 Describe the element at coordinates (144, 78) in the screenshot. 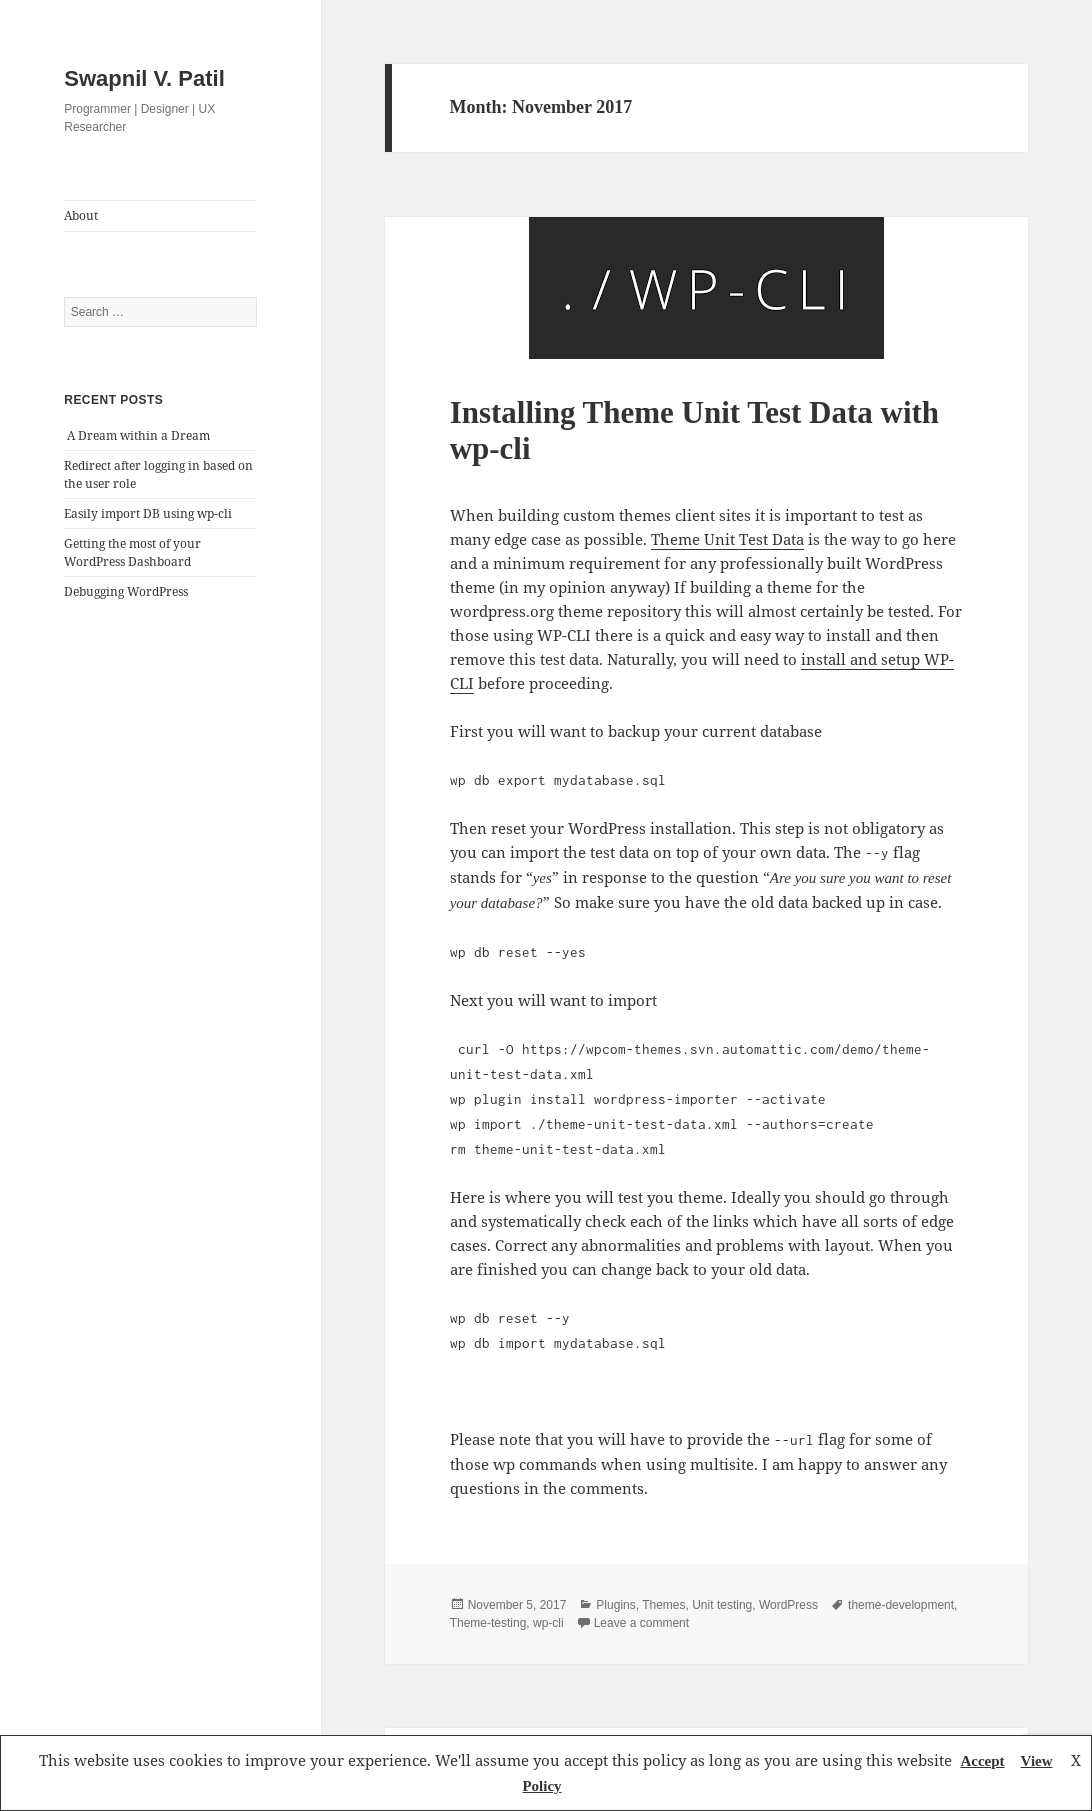

I see `Swapnil V. Patil` at that location.